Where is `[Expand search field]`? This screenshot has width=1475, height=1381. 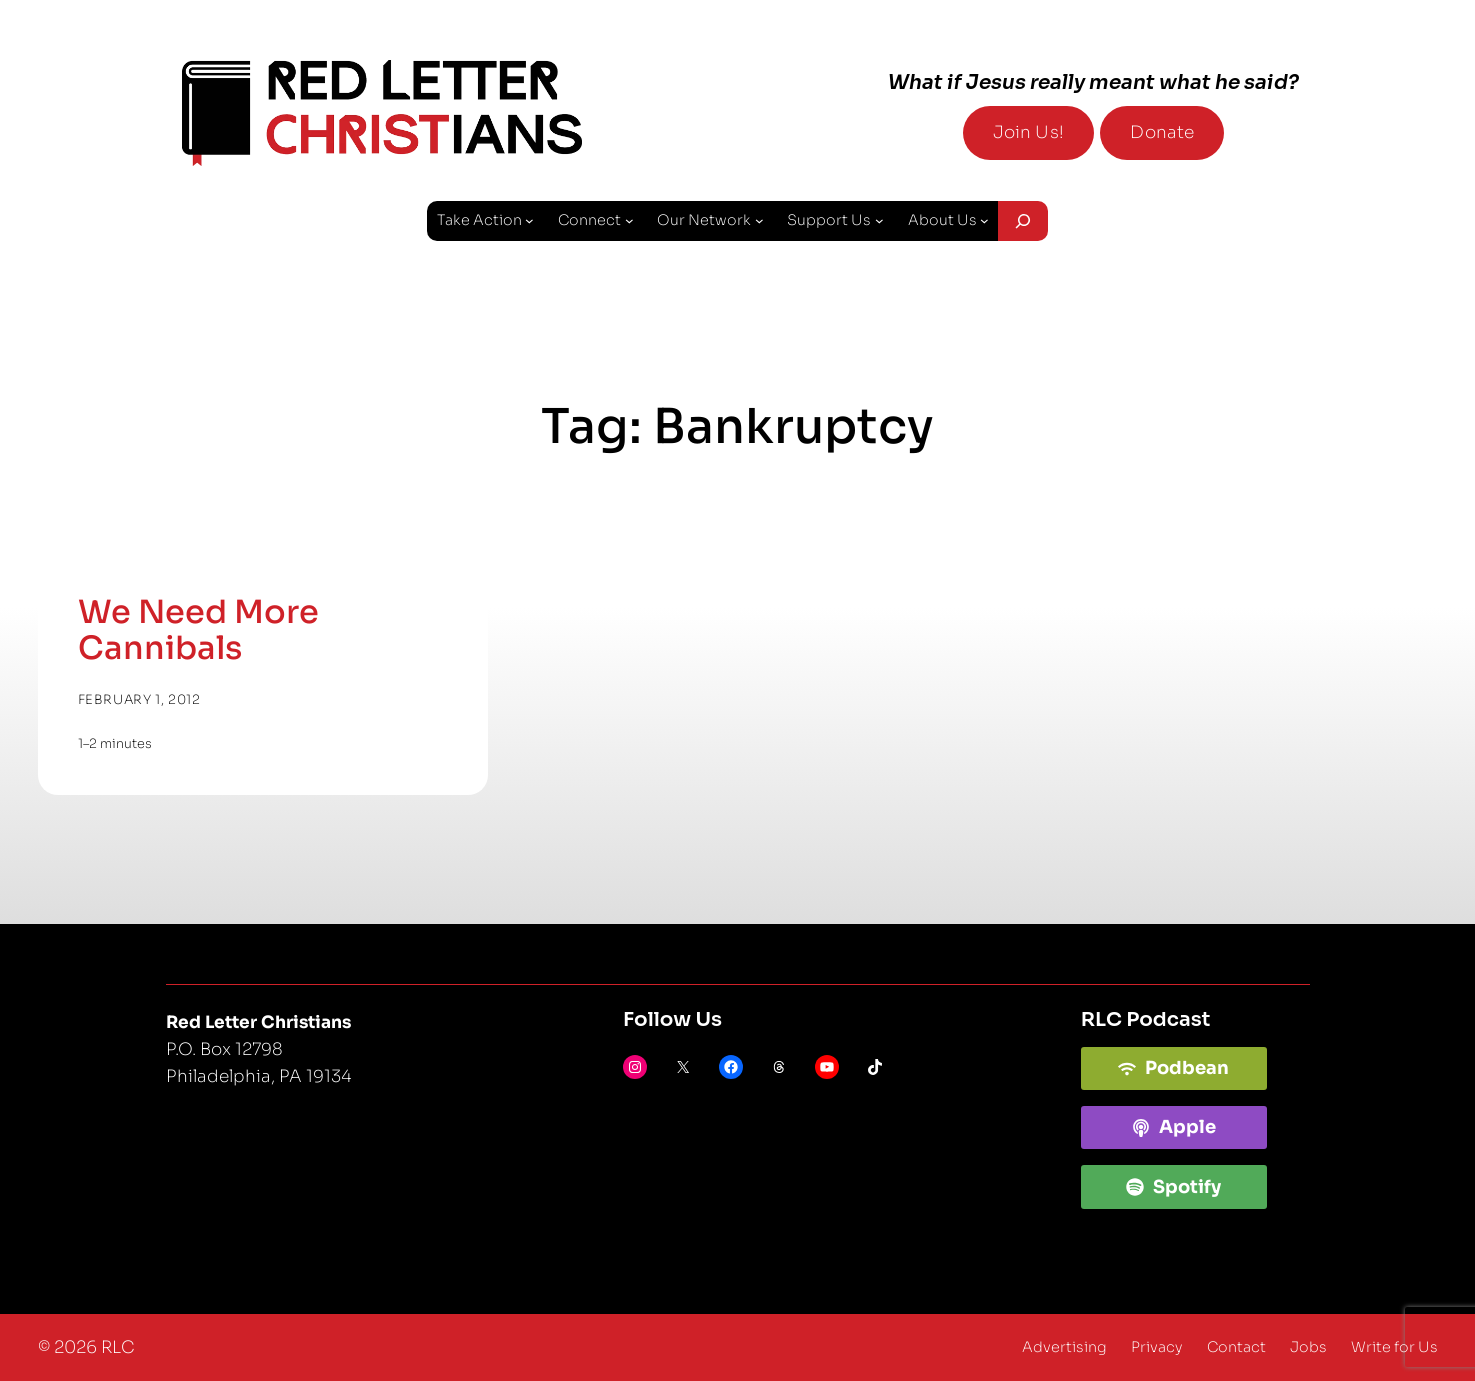 [Expand search field] is located at coordinates (1022, 221).